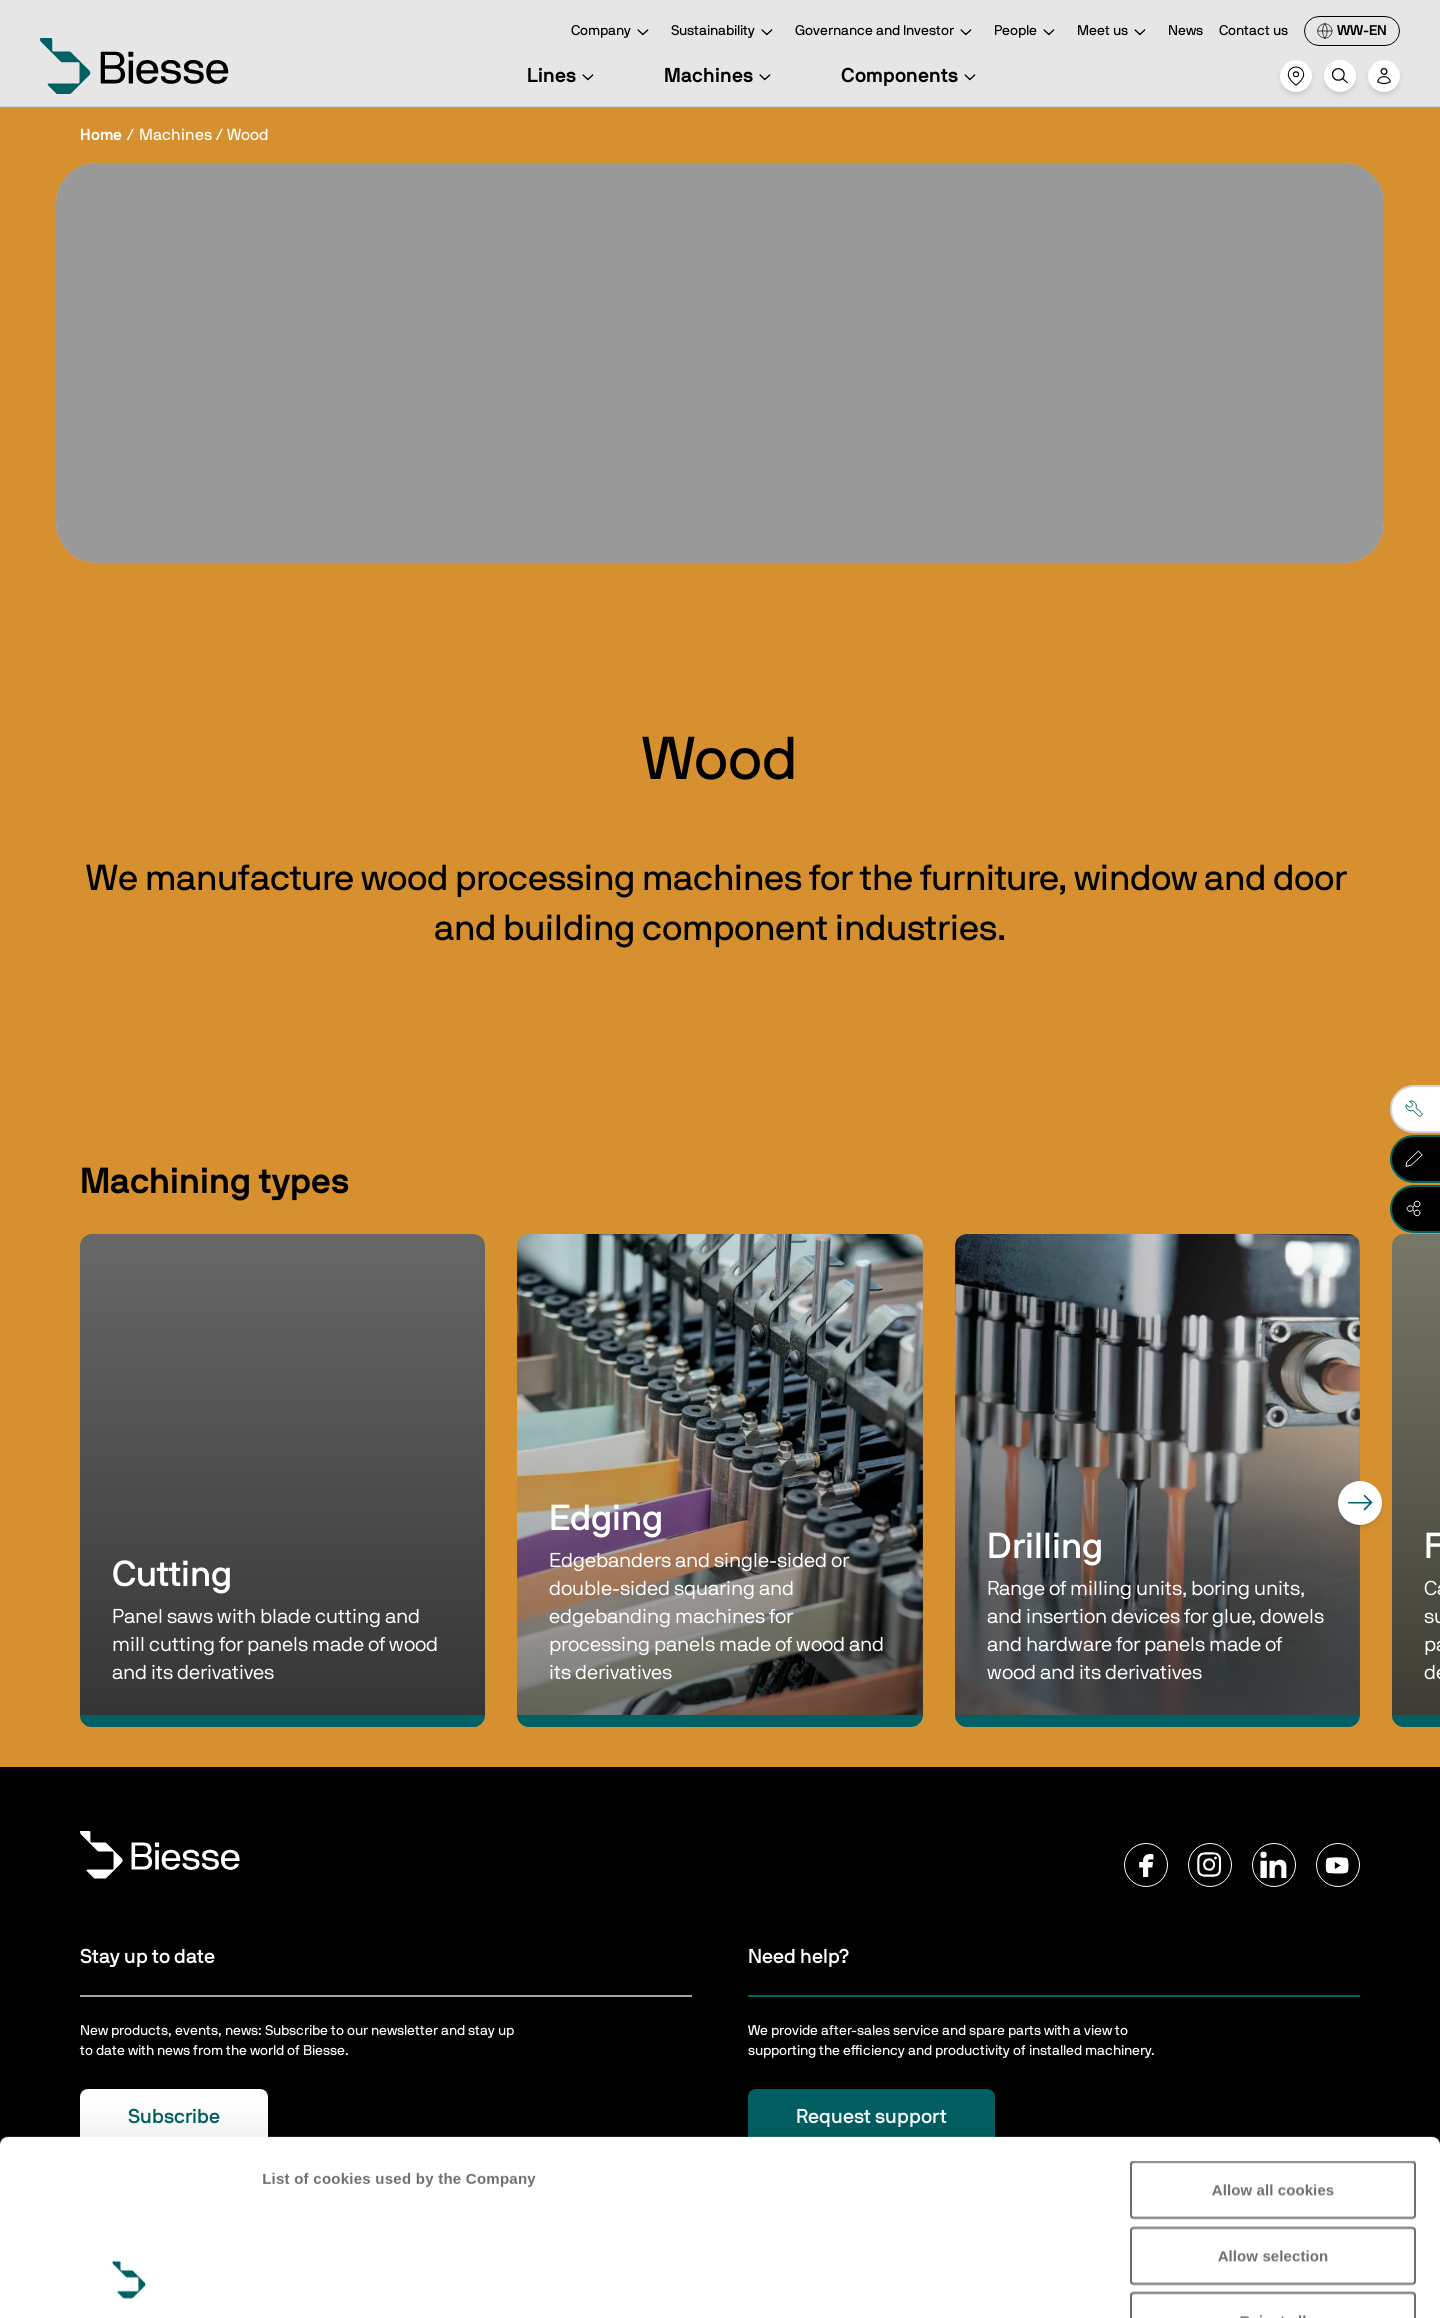 The height and width of the screenshot is (2318, 1440). What do you see at coordinates (1273, 2156) in the screenshot?
I see `Reject all` at bounding box center [1273, 2156].